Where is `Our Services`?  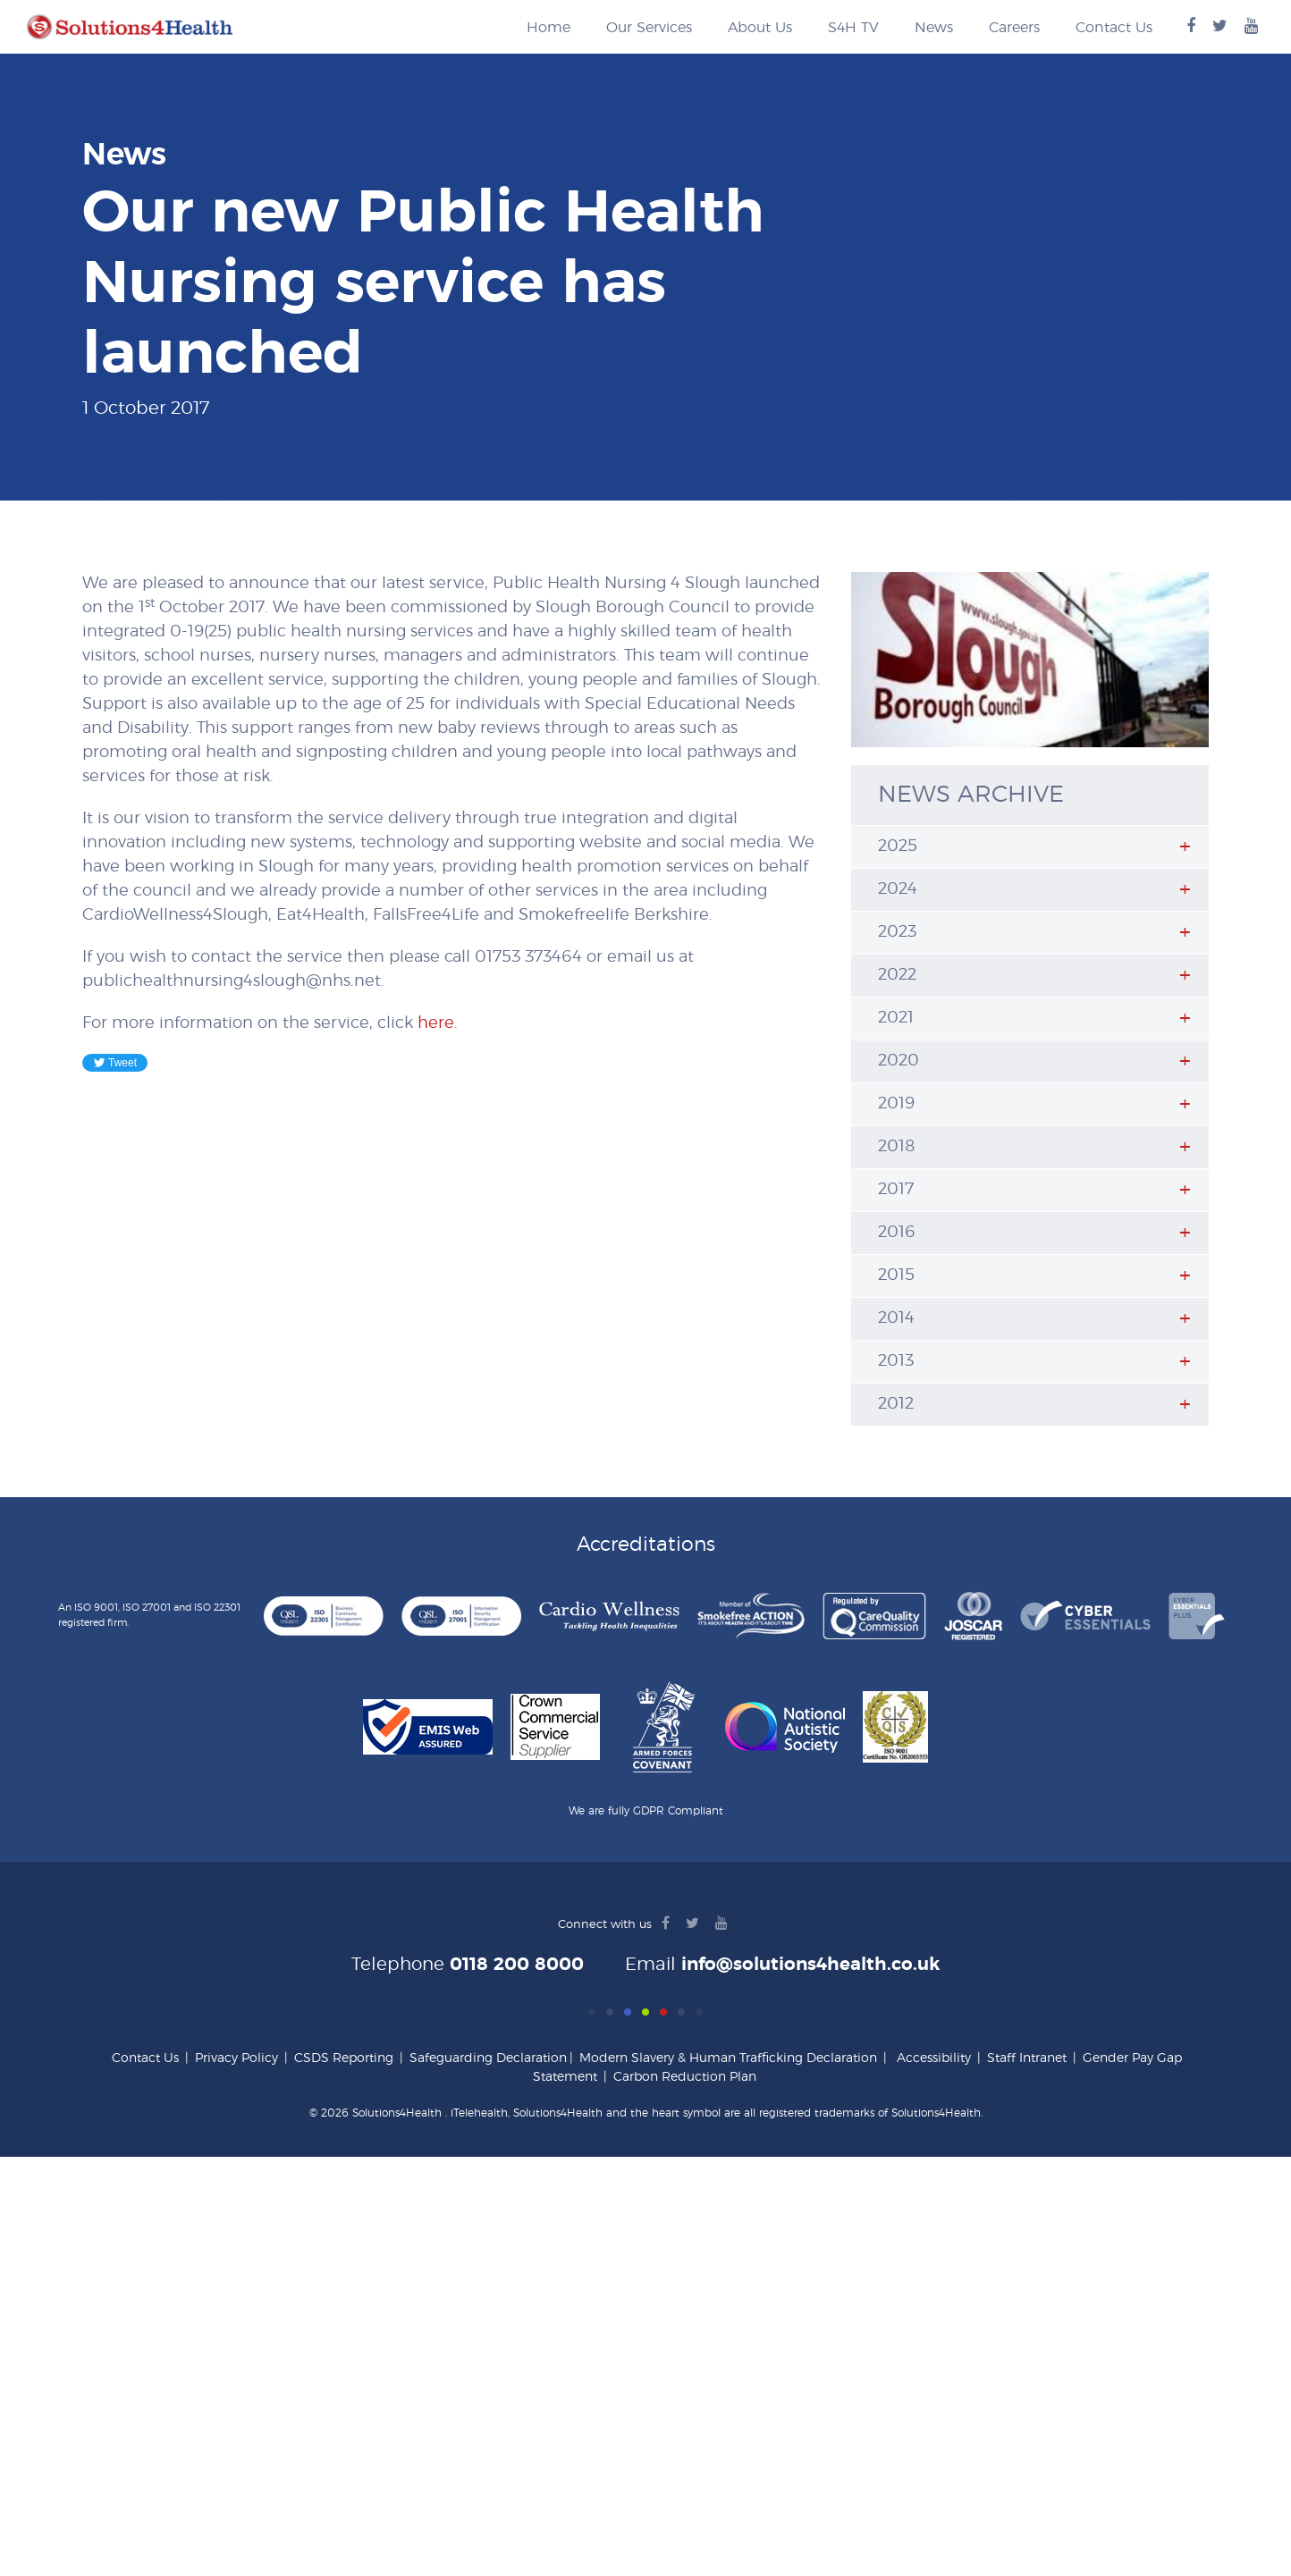
Our Services is located at coordinates (649, 28).